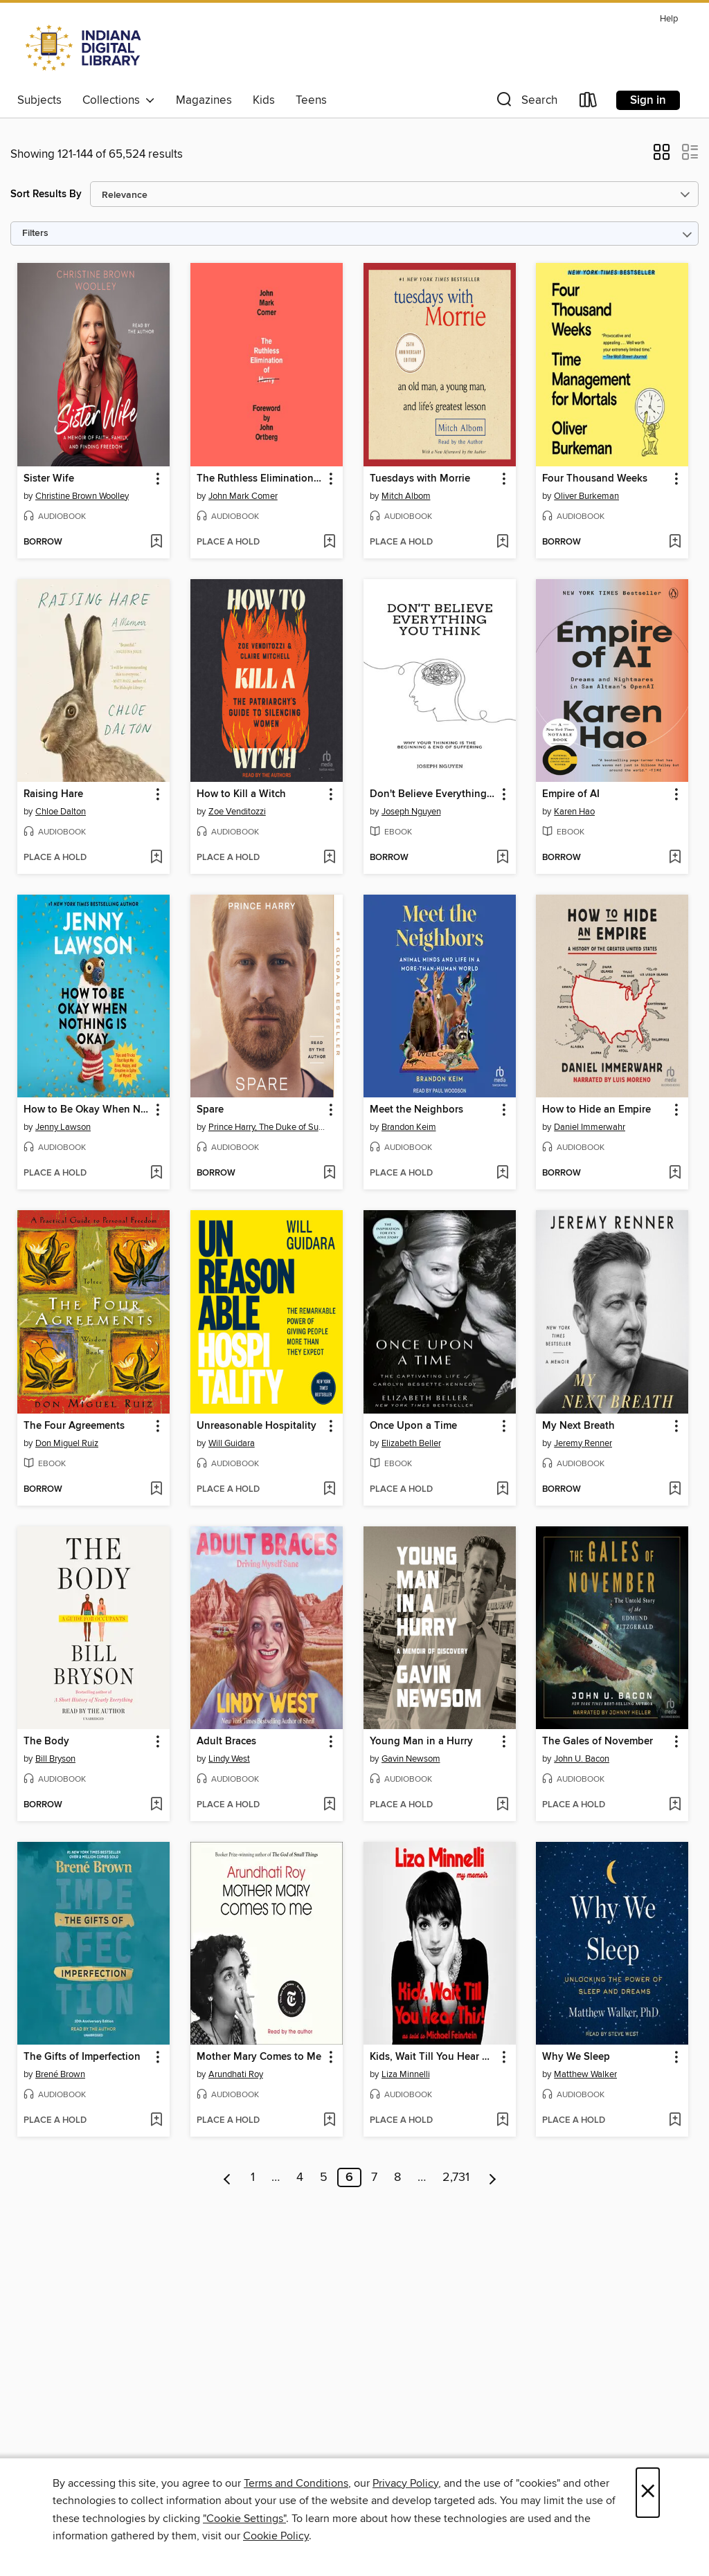 The image size is (709, 2576). I want to click on [Add How to Kill a Witch to wish list], so click(329, 858).